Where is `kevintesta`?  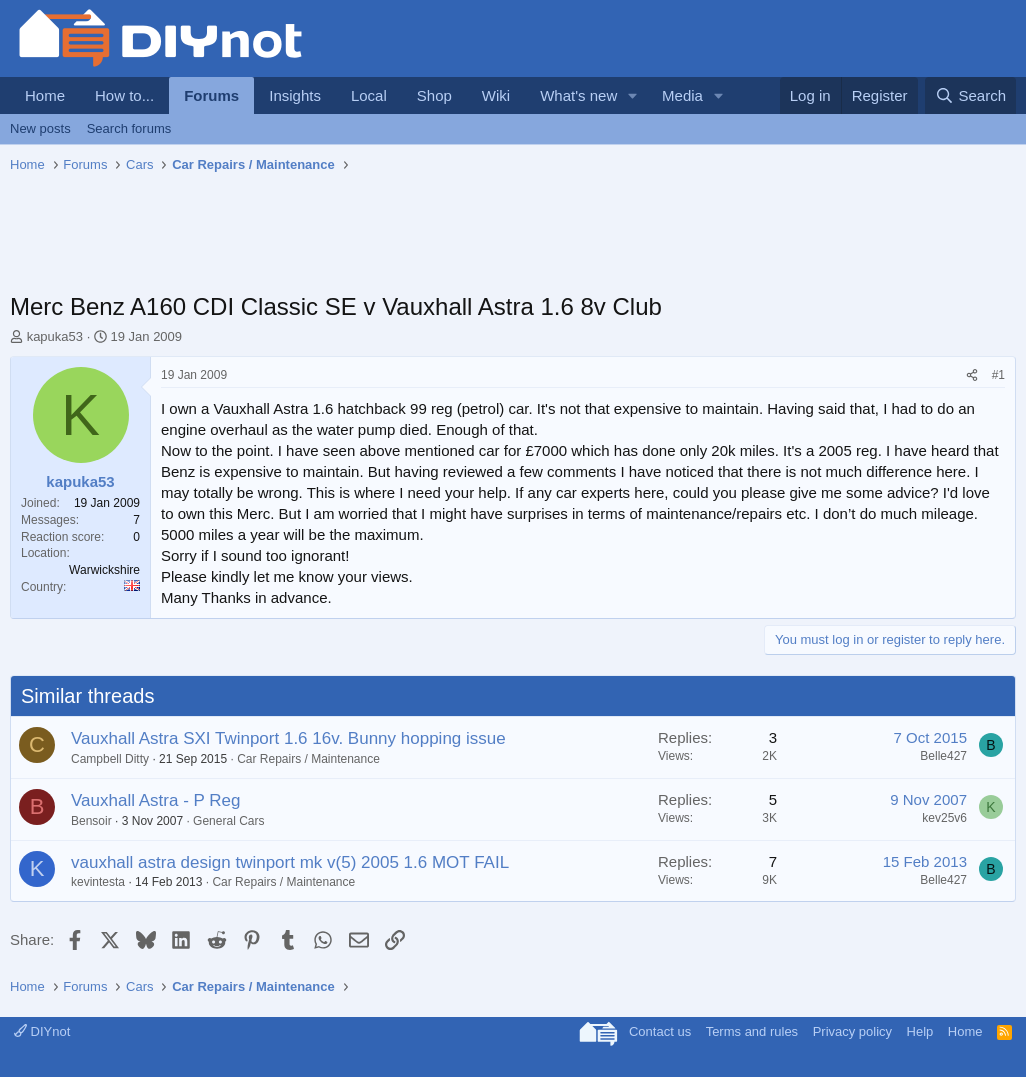 kevintesta is located at coordinates (98, 882).